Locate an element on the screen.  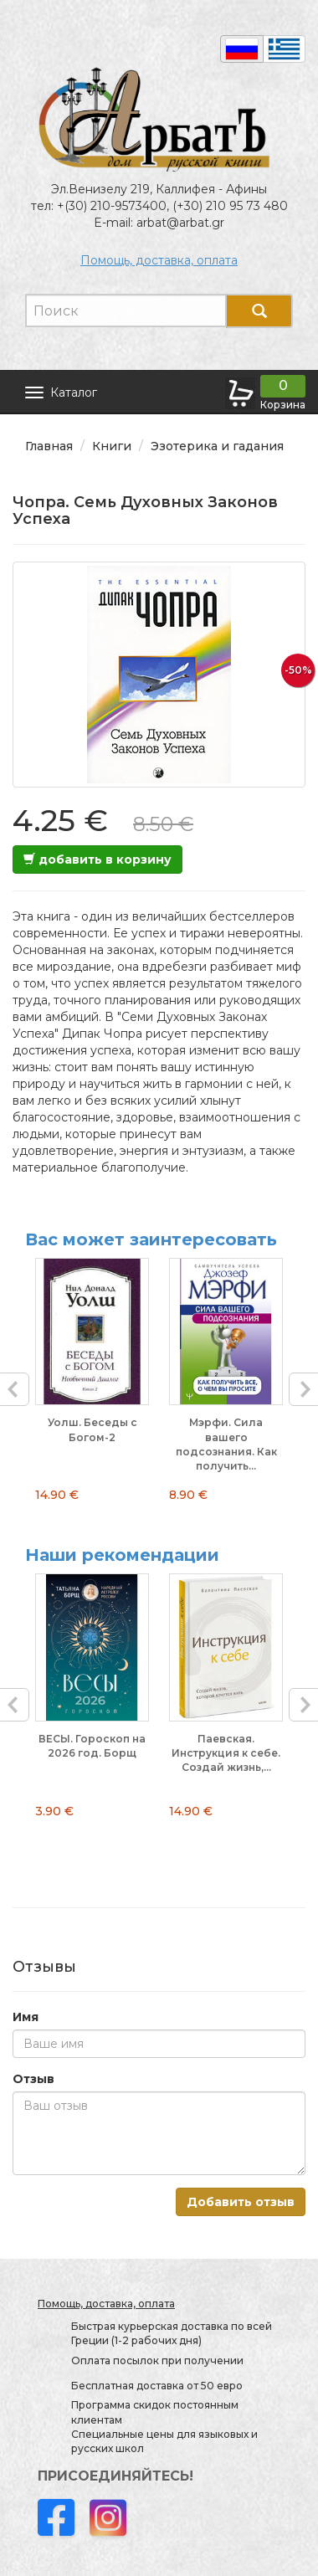
Имя is located at coordinates (25, 2016).